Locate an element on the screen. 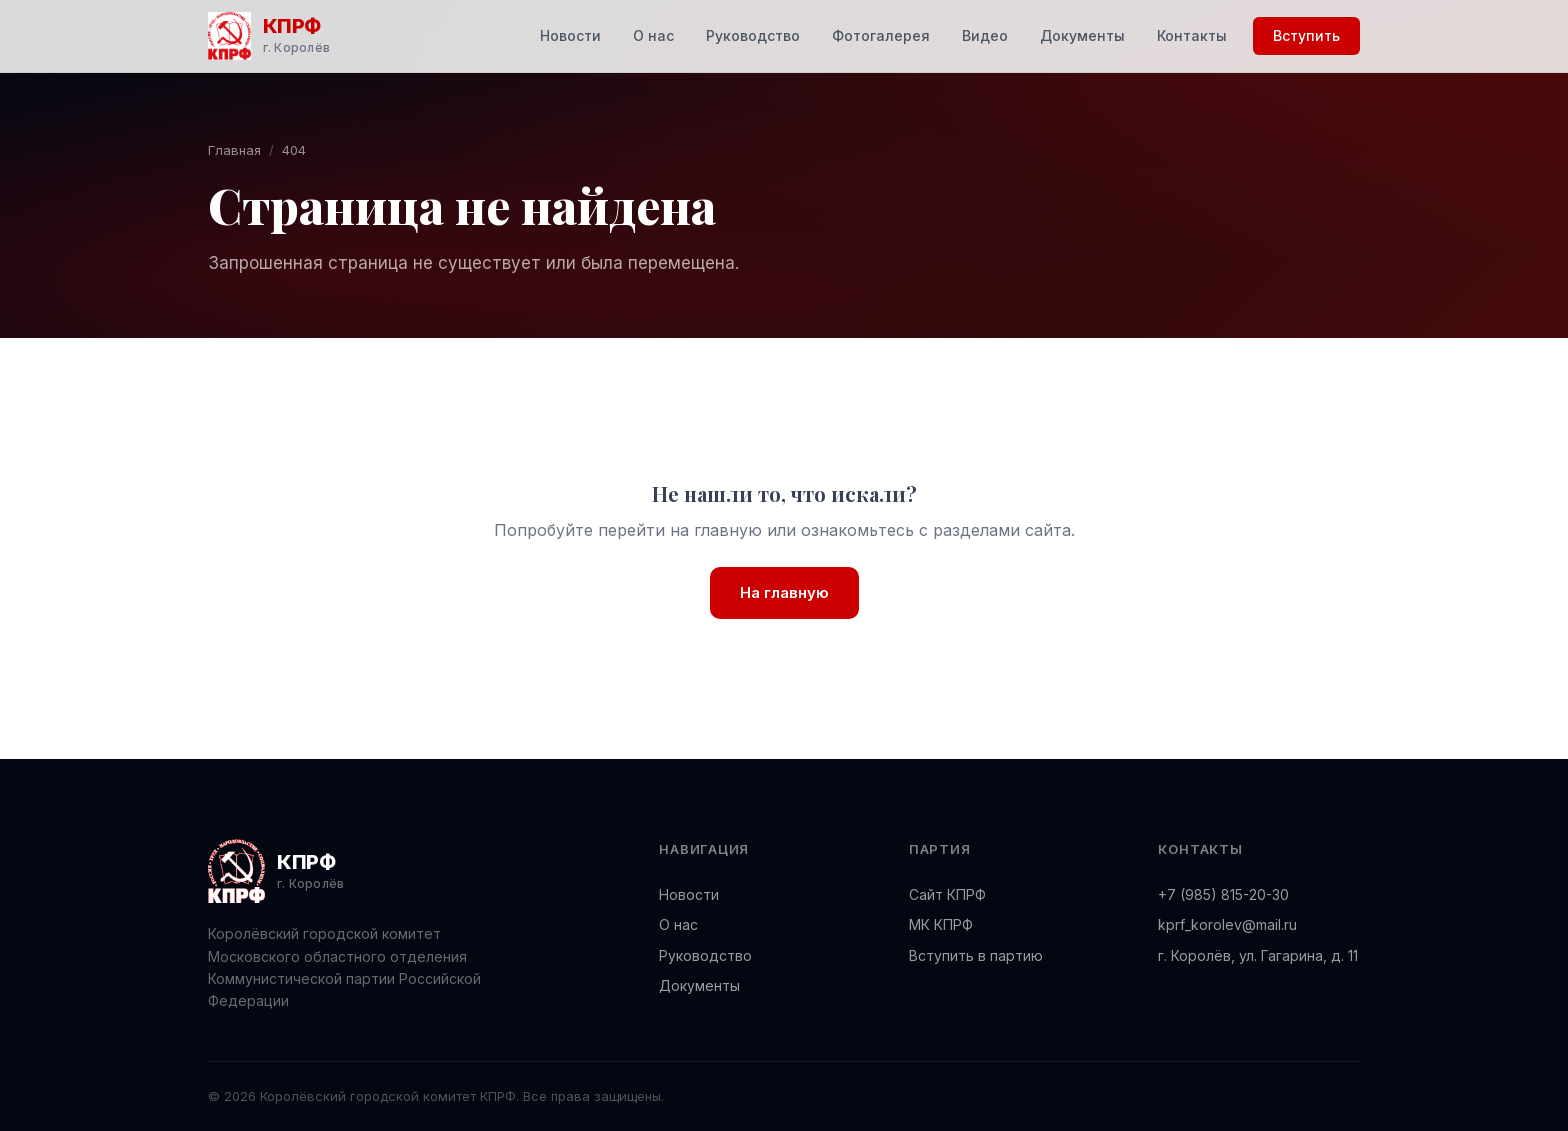 The width and height of the screenshot is (1568, 1131). Фотогалерея is located at coordinates (881, 35).